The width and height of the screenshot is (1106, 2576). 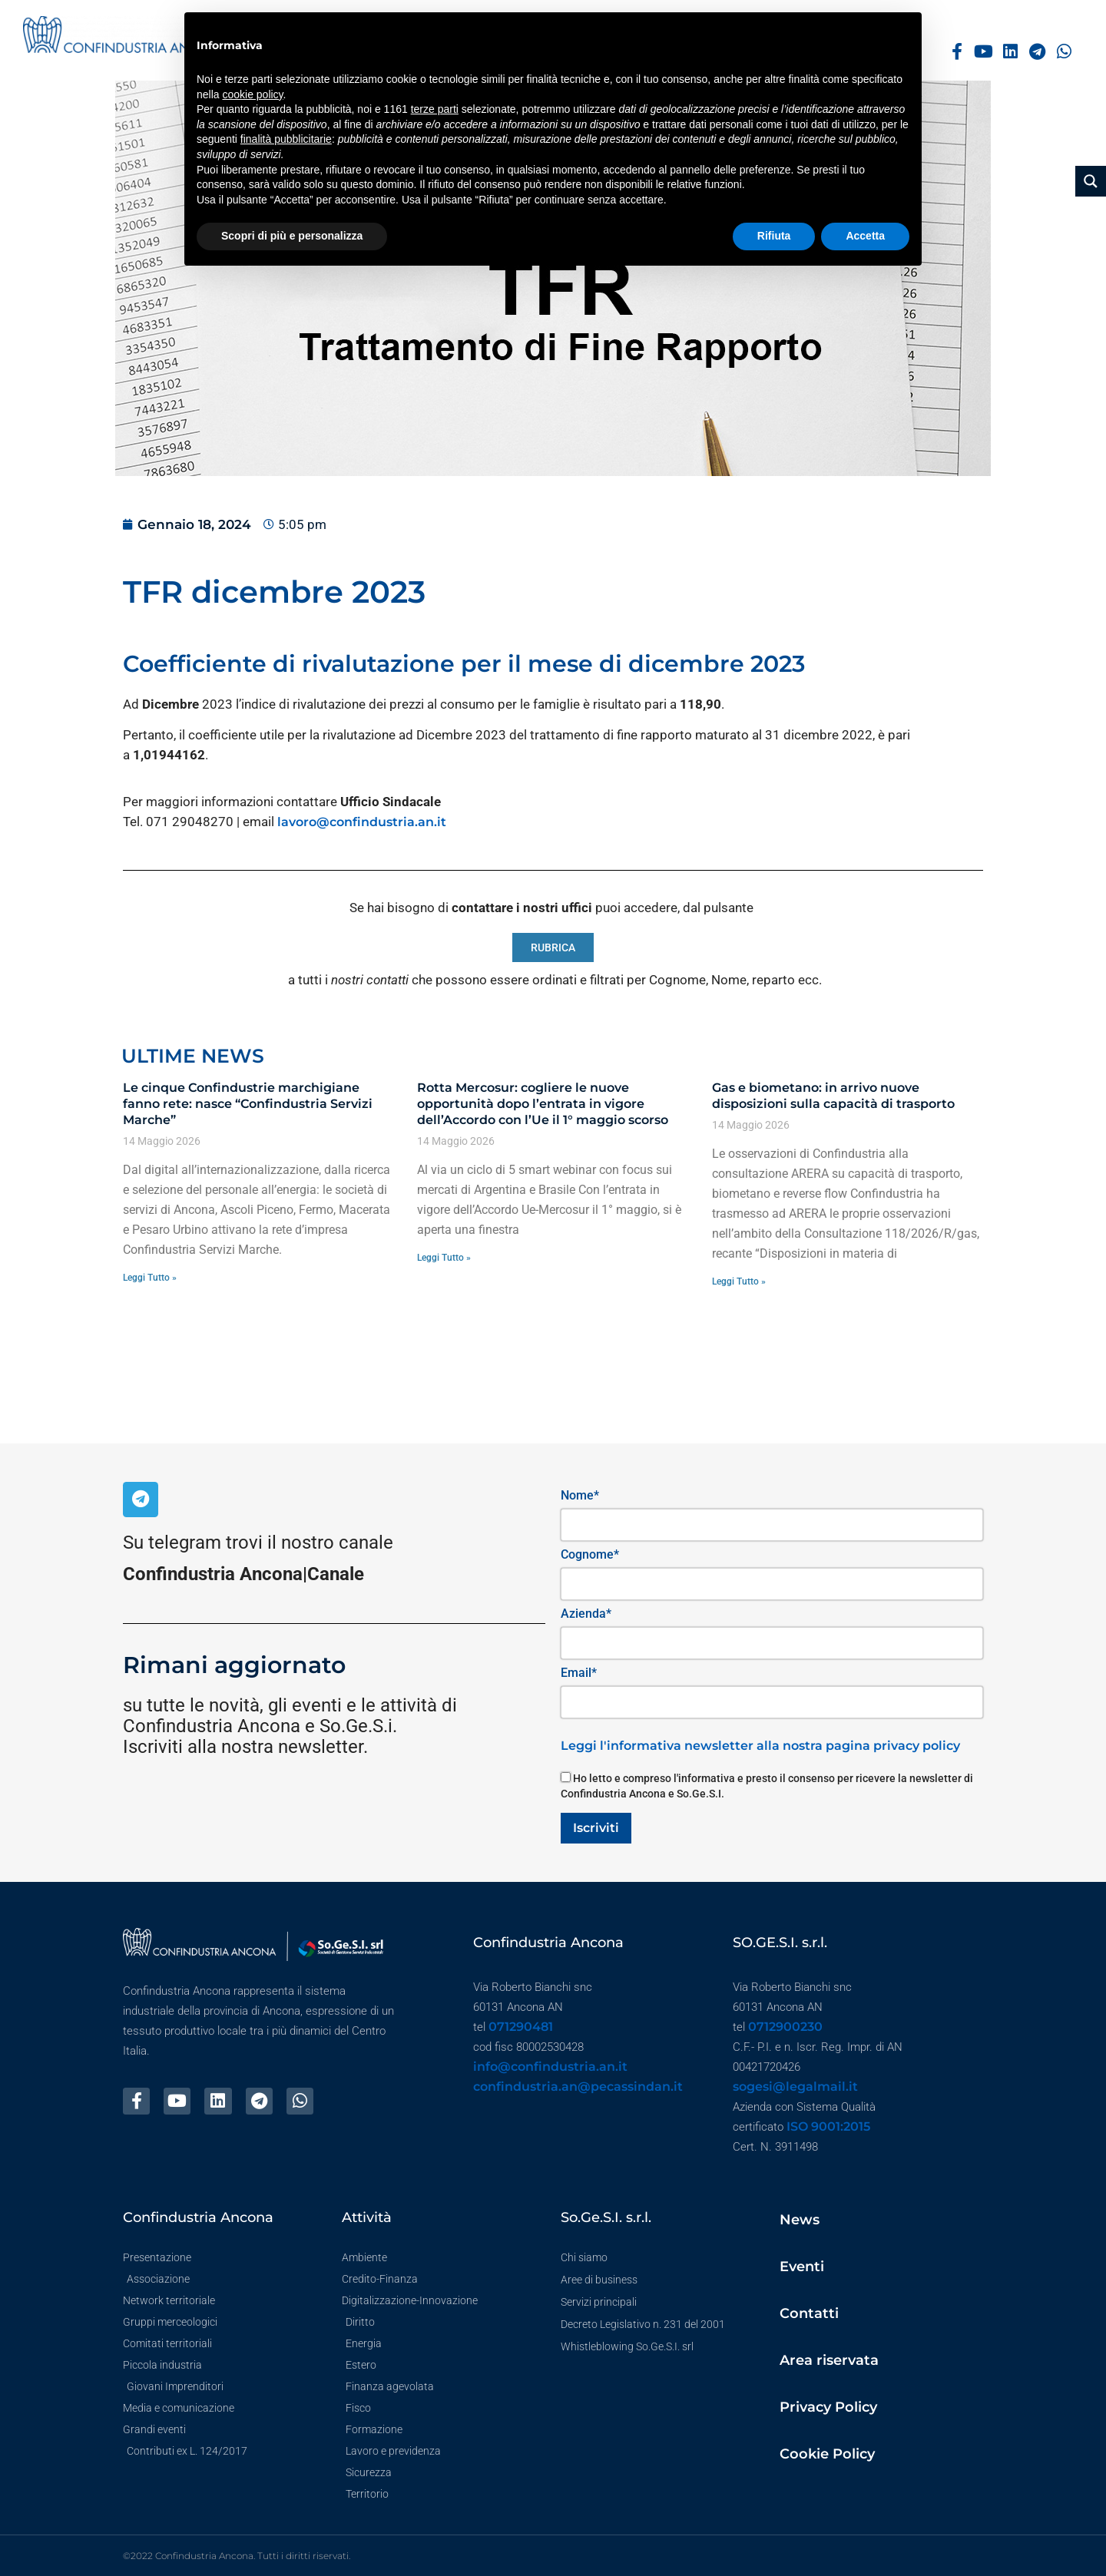 I want to click on Rotta Mercosur: cogliere le nuove opportunità dopo l’entrata in vigore dell’Accordo con l’Ue il 1° maggio scorso, so click(x=542, y=1103).